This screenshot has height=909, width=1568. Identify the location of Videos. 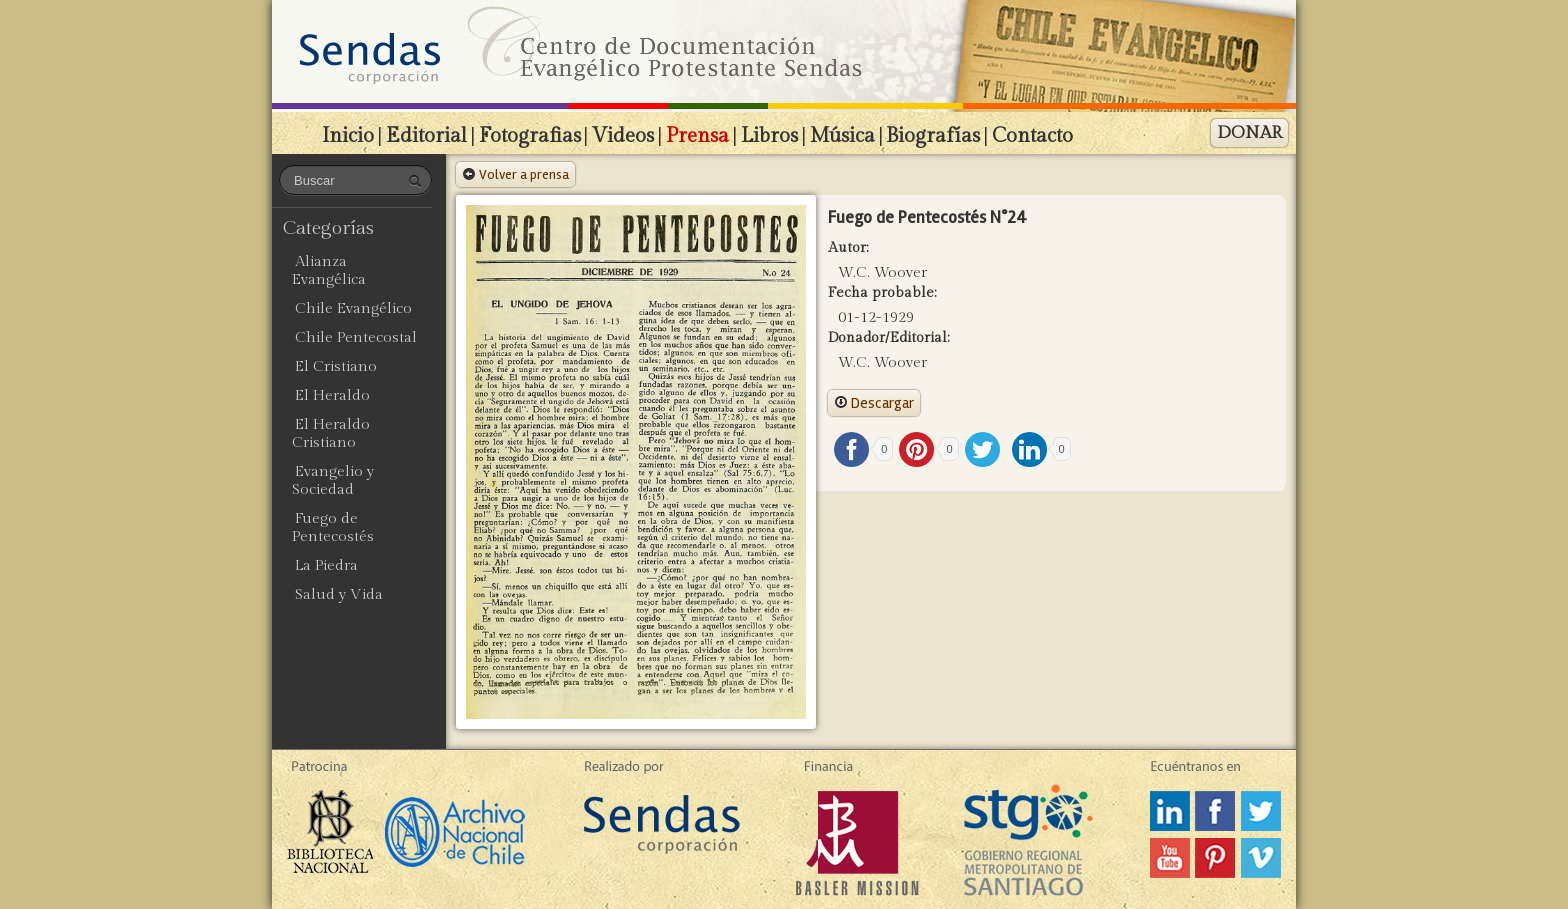
(623, 136).